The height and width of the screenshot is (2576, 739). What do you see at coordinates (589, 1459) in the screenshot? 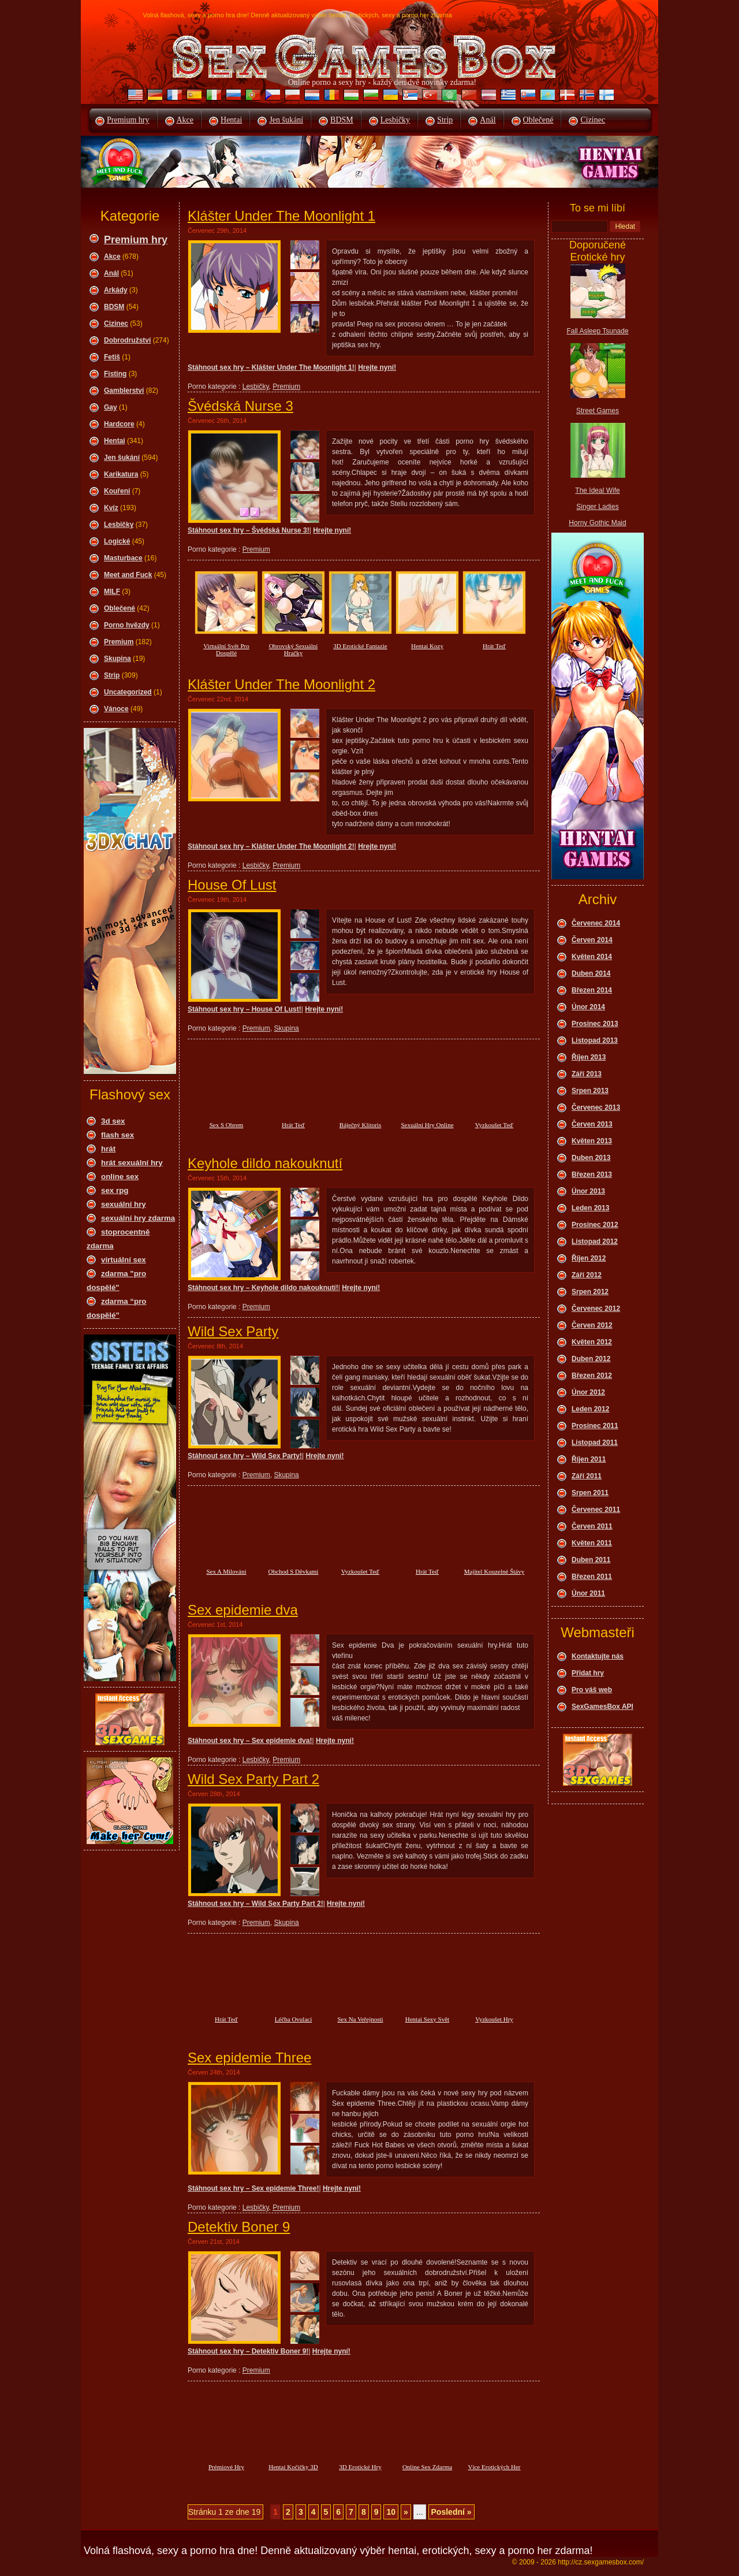
I see `Říjen 2011` at bounding box center [589, 1459].